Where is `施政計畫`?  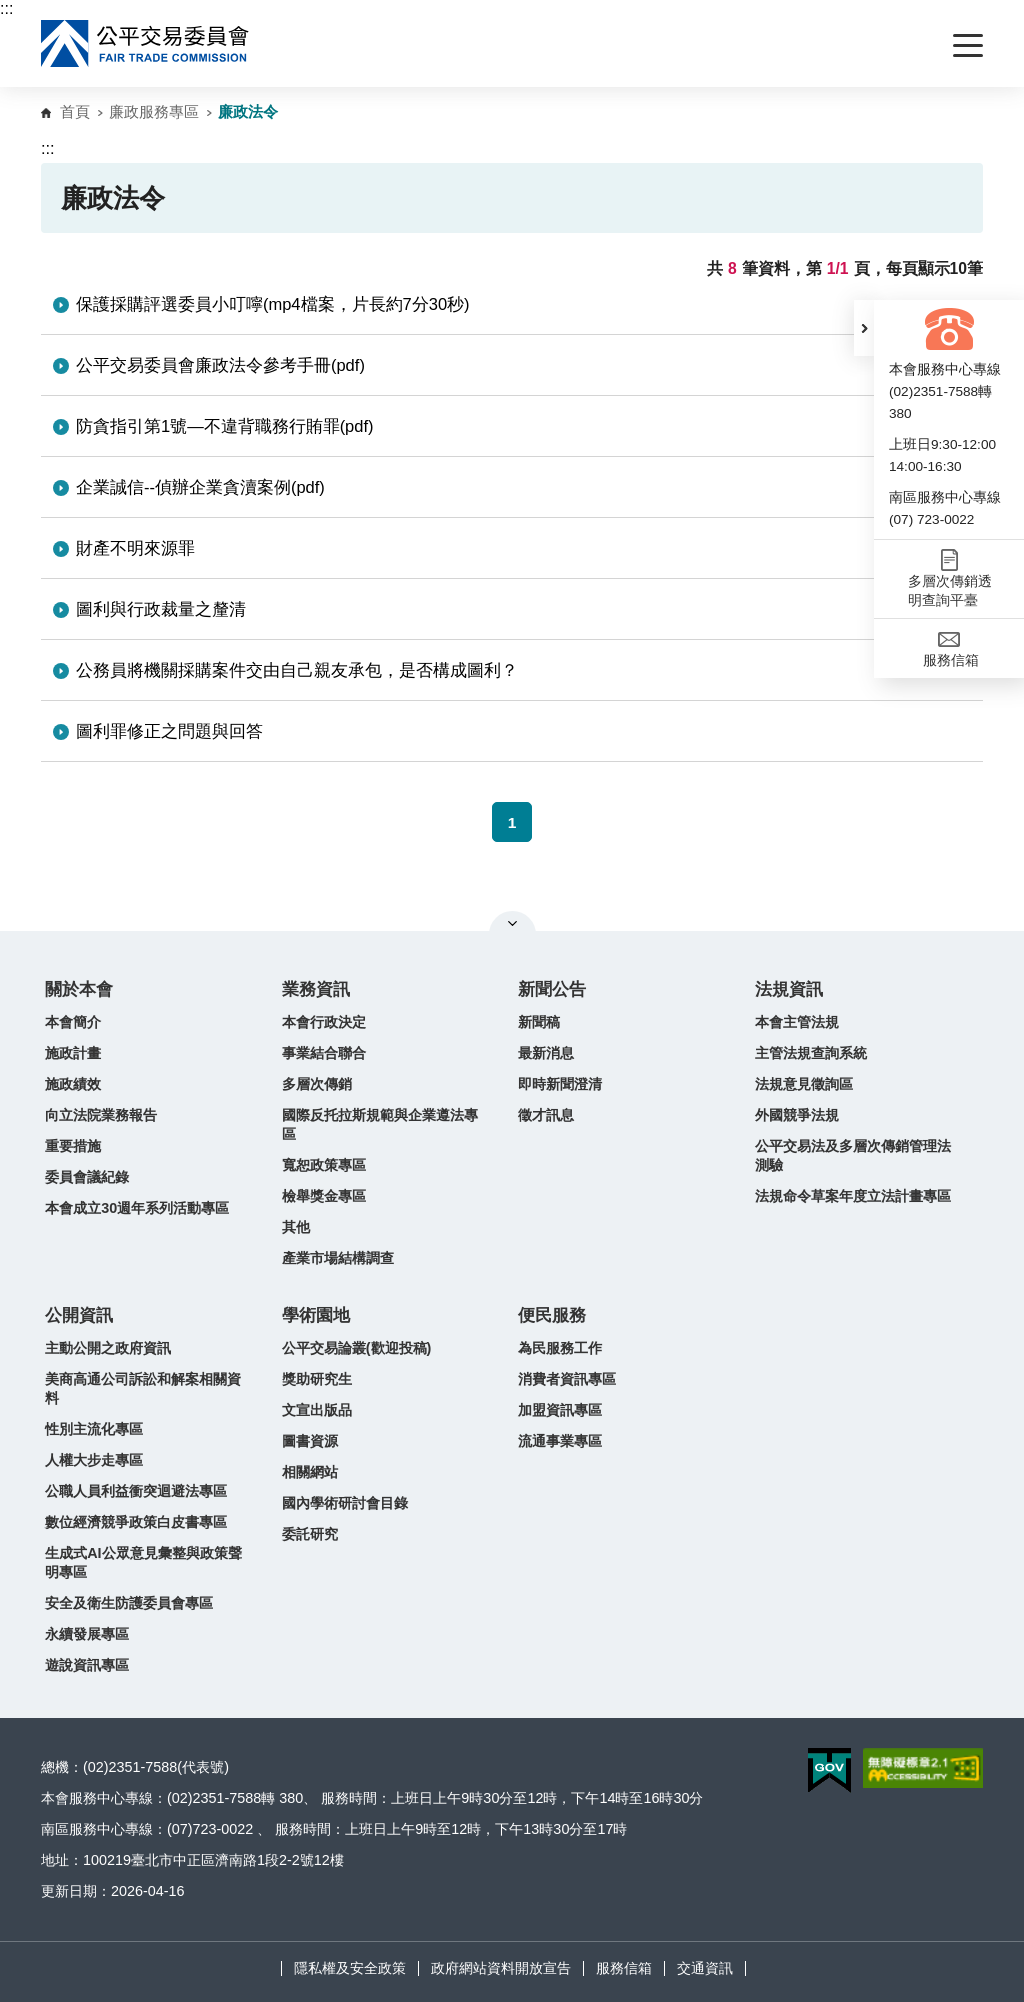
施政計畫 is located at coordinates (73, 1053).